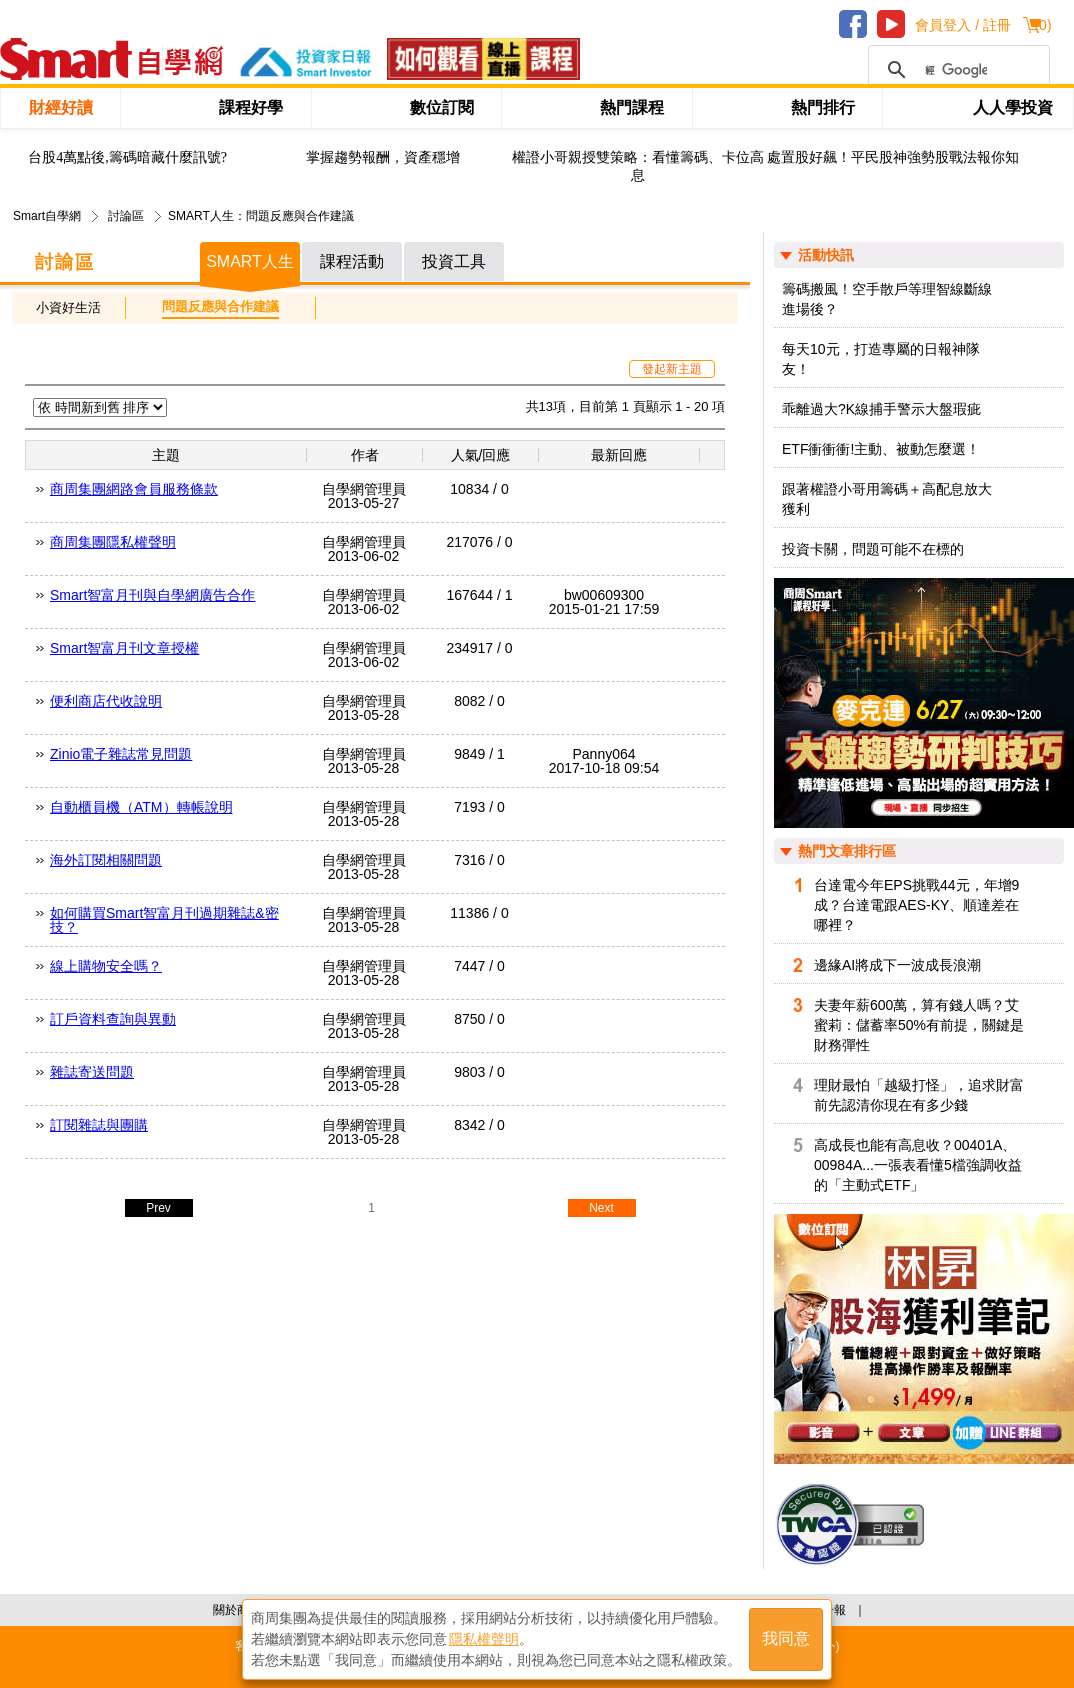 This screenshot has width=1074, height=1688. What do you see at coordinates (1042, 25) in the screenshot?
I see `()` at bounding box center [1042, 25].